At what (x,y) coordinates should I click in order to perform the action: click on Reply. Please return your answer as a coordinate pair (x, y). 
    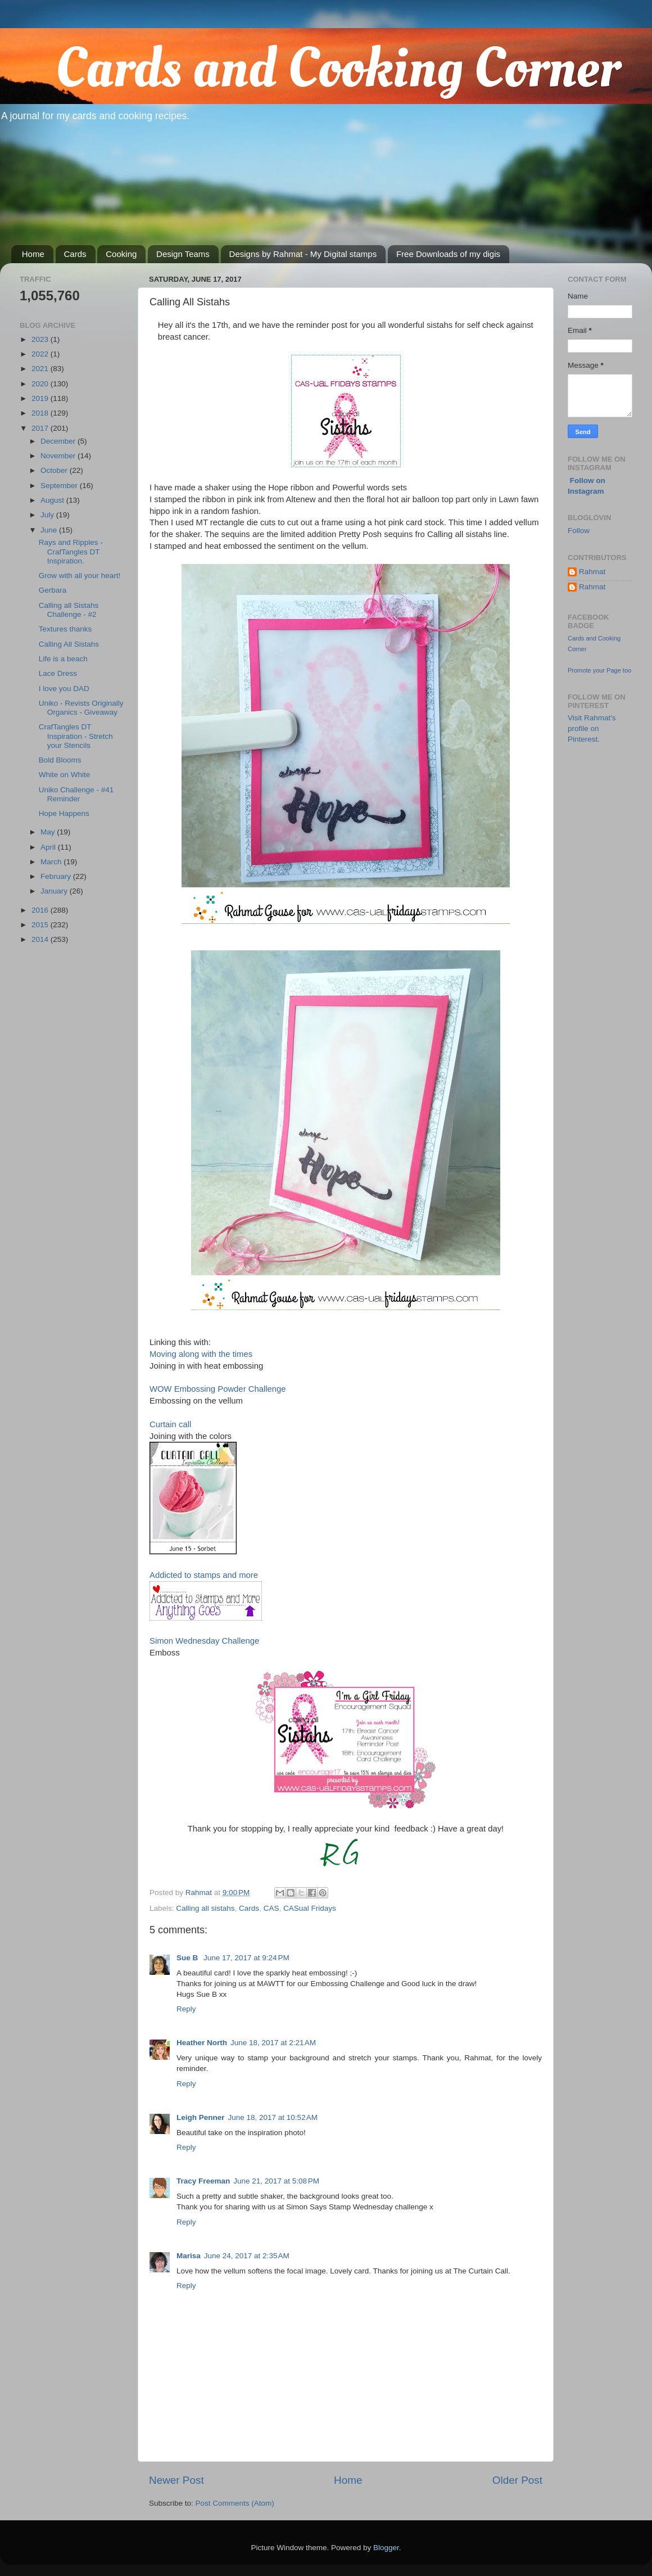
    Looking at the image, I should click on (186, 2009).